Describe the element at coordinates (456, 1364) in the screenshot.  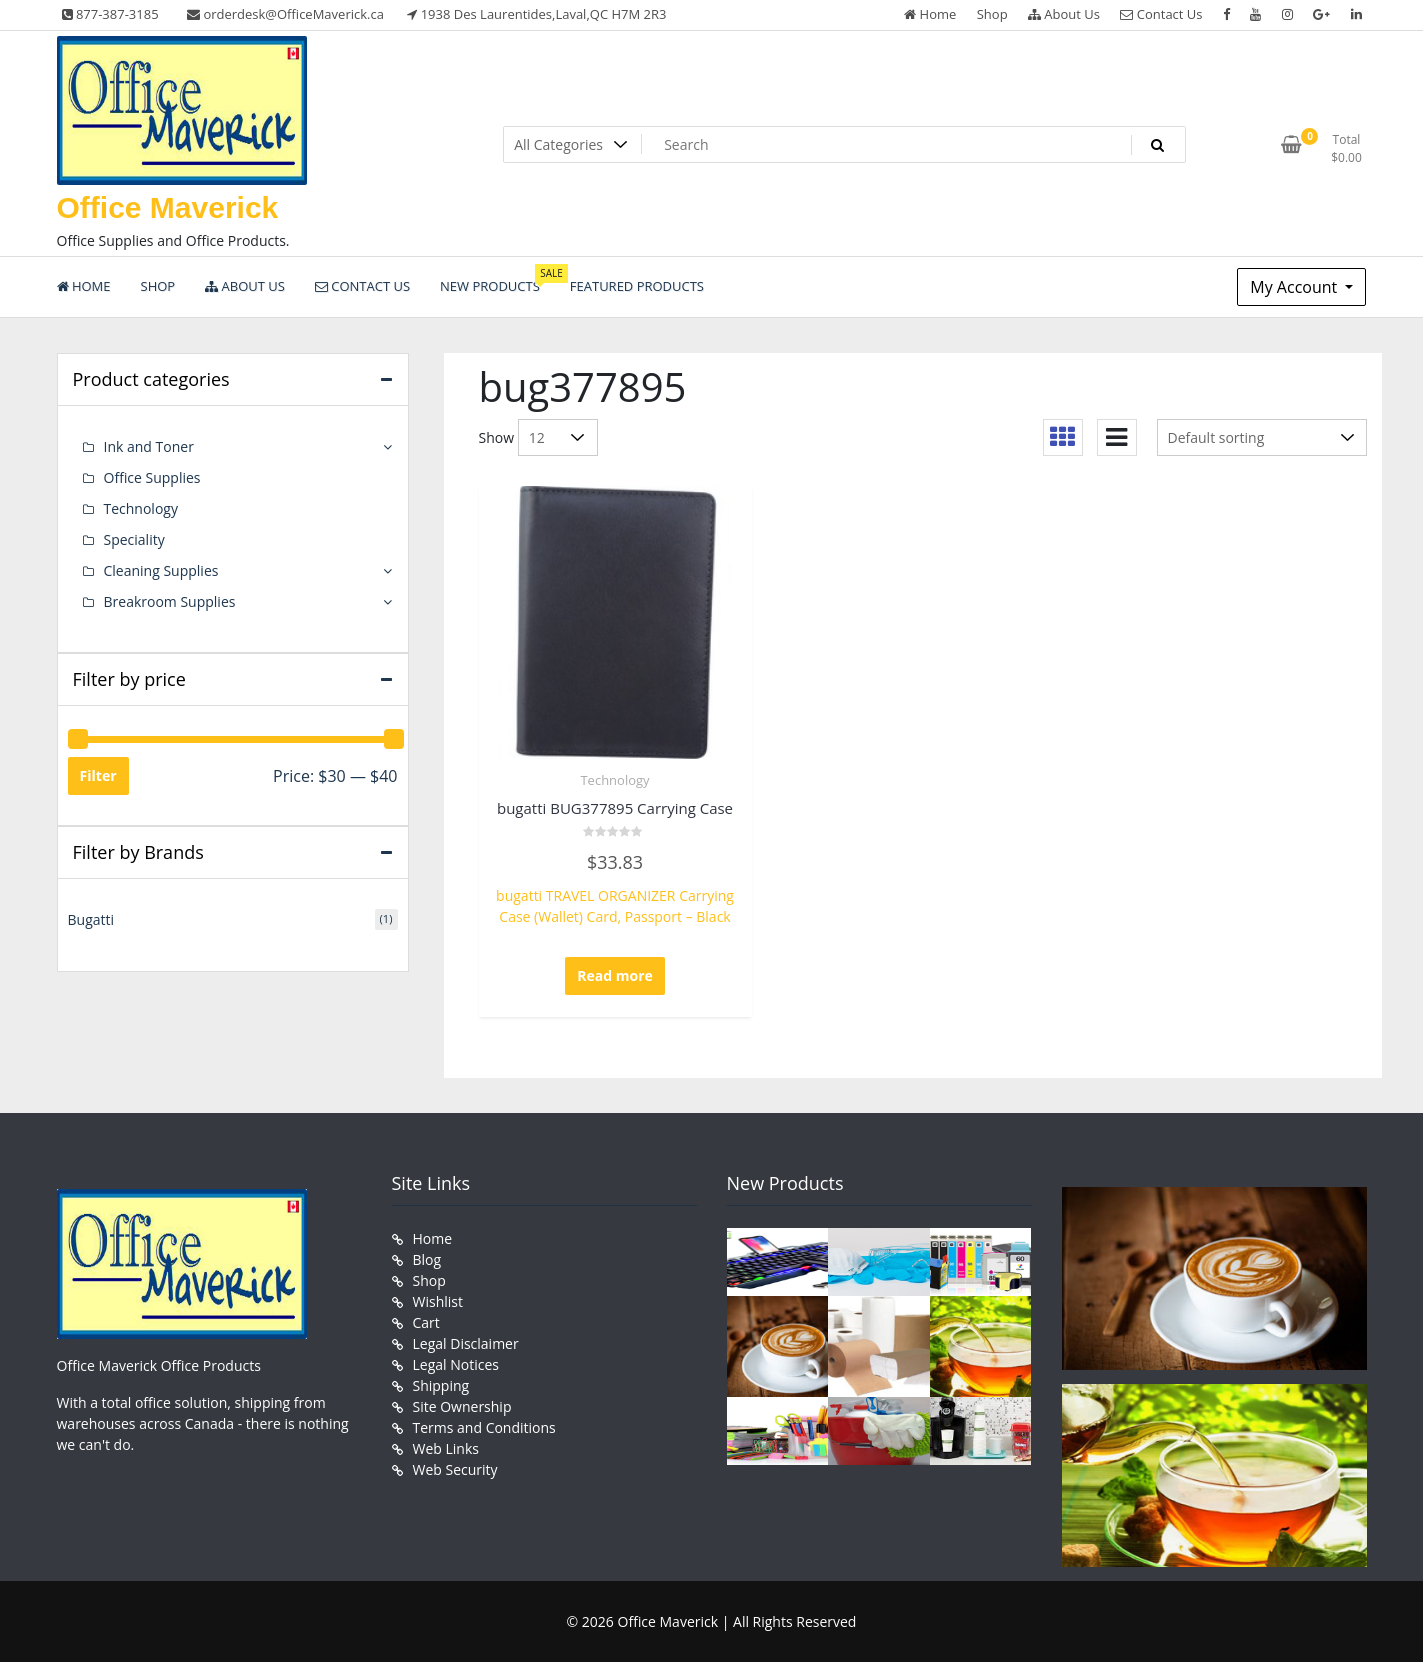
I see `Legal Notices` at that location.